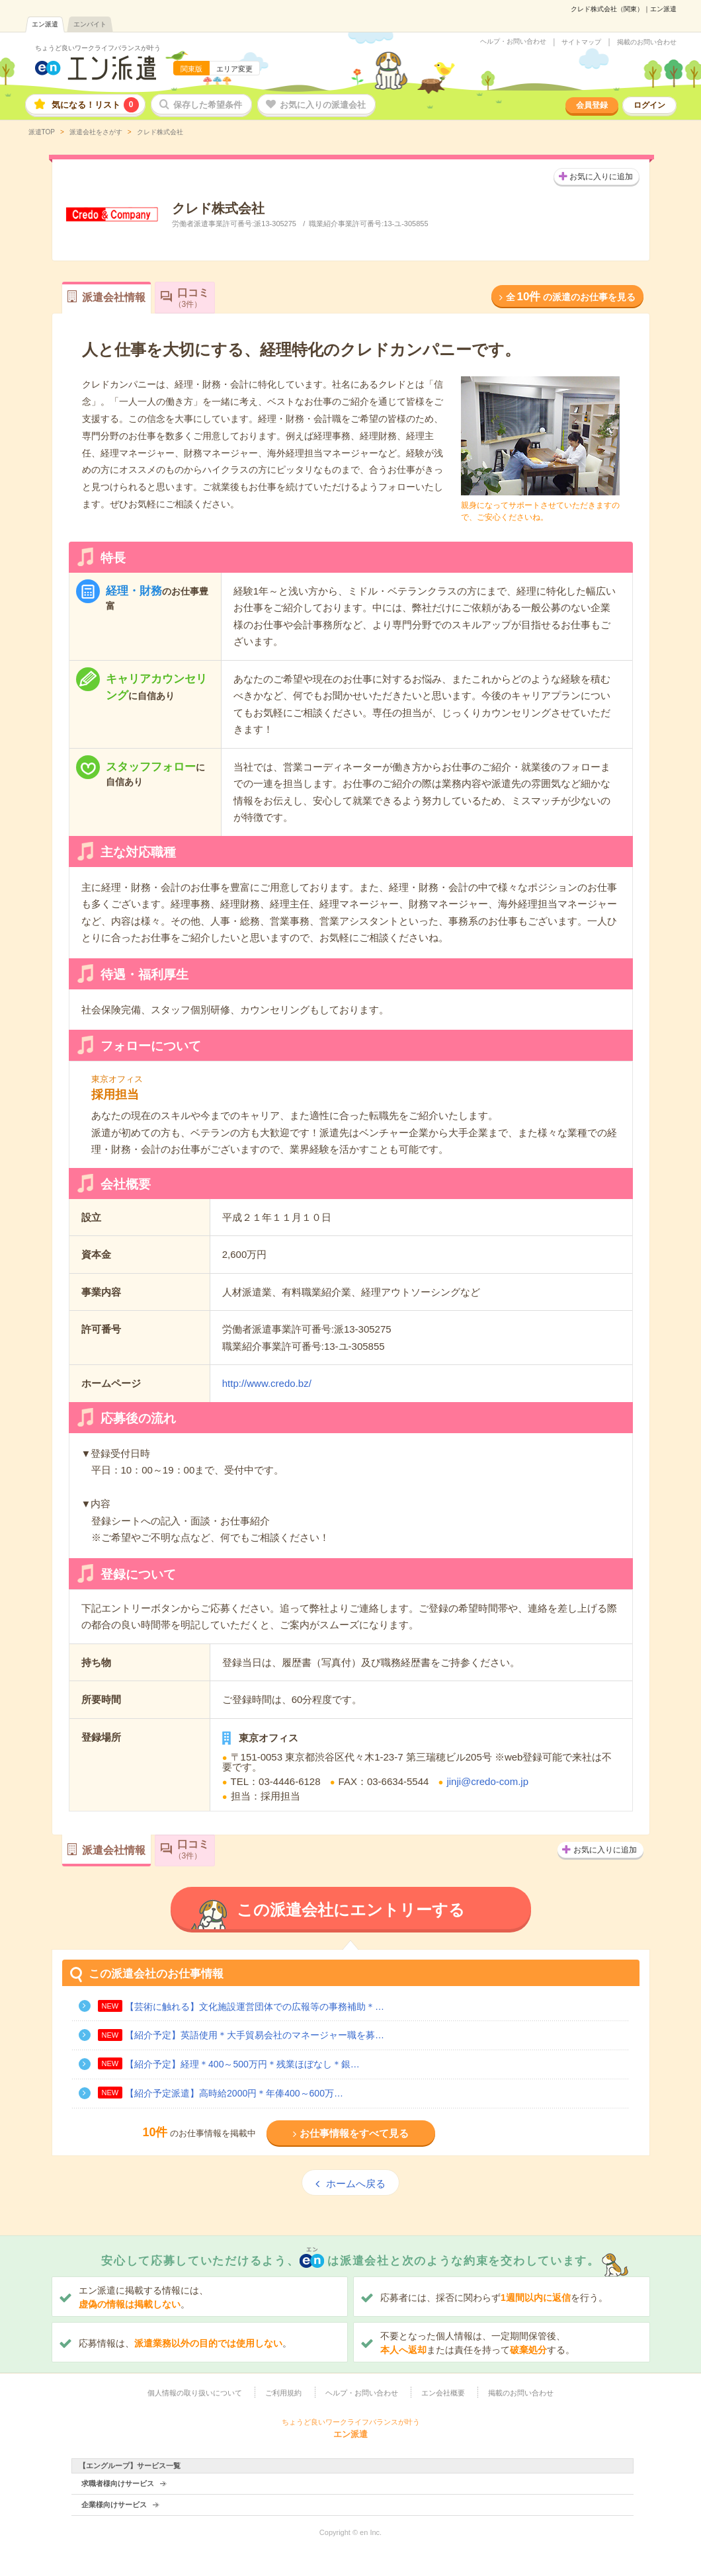 This screenshot has height=2576, width=701. I want to click on 個人情報の取り扱いについて, so click(194, 2393).